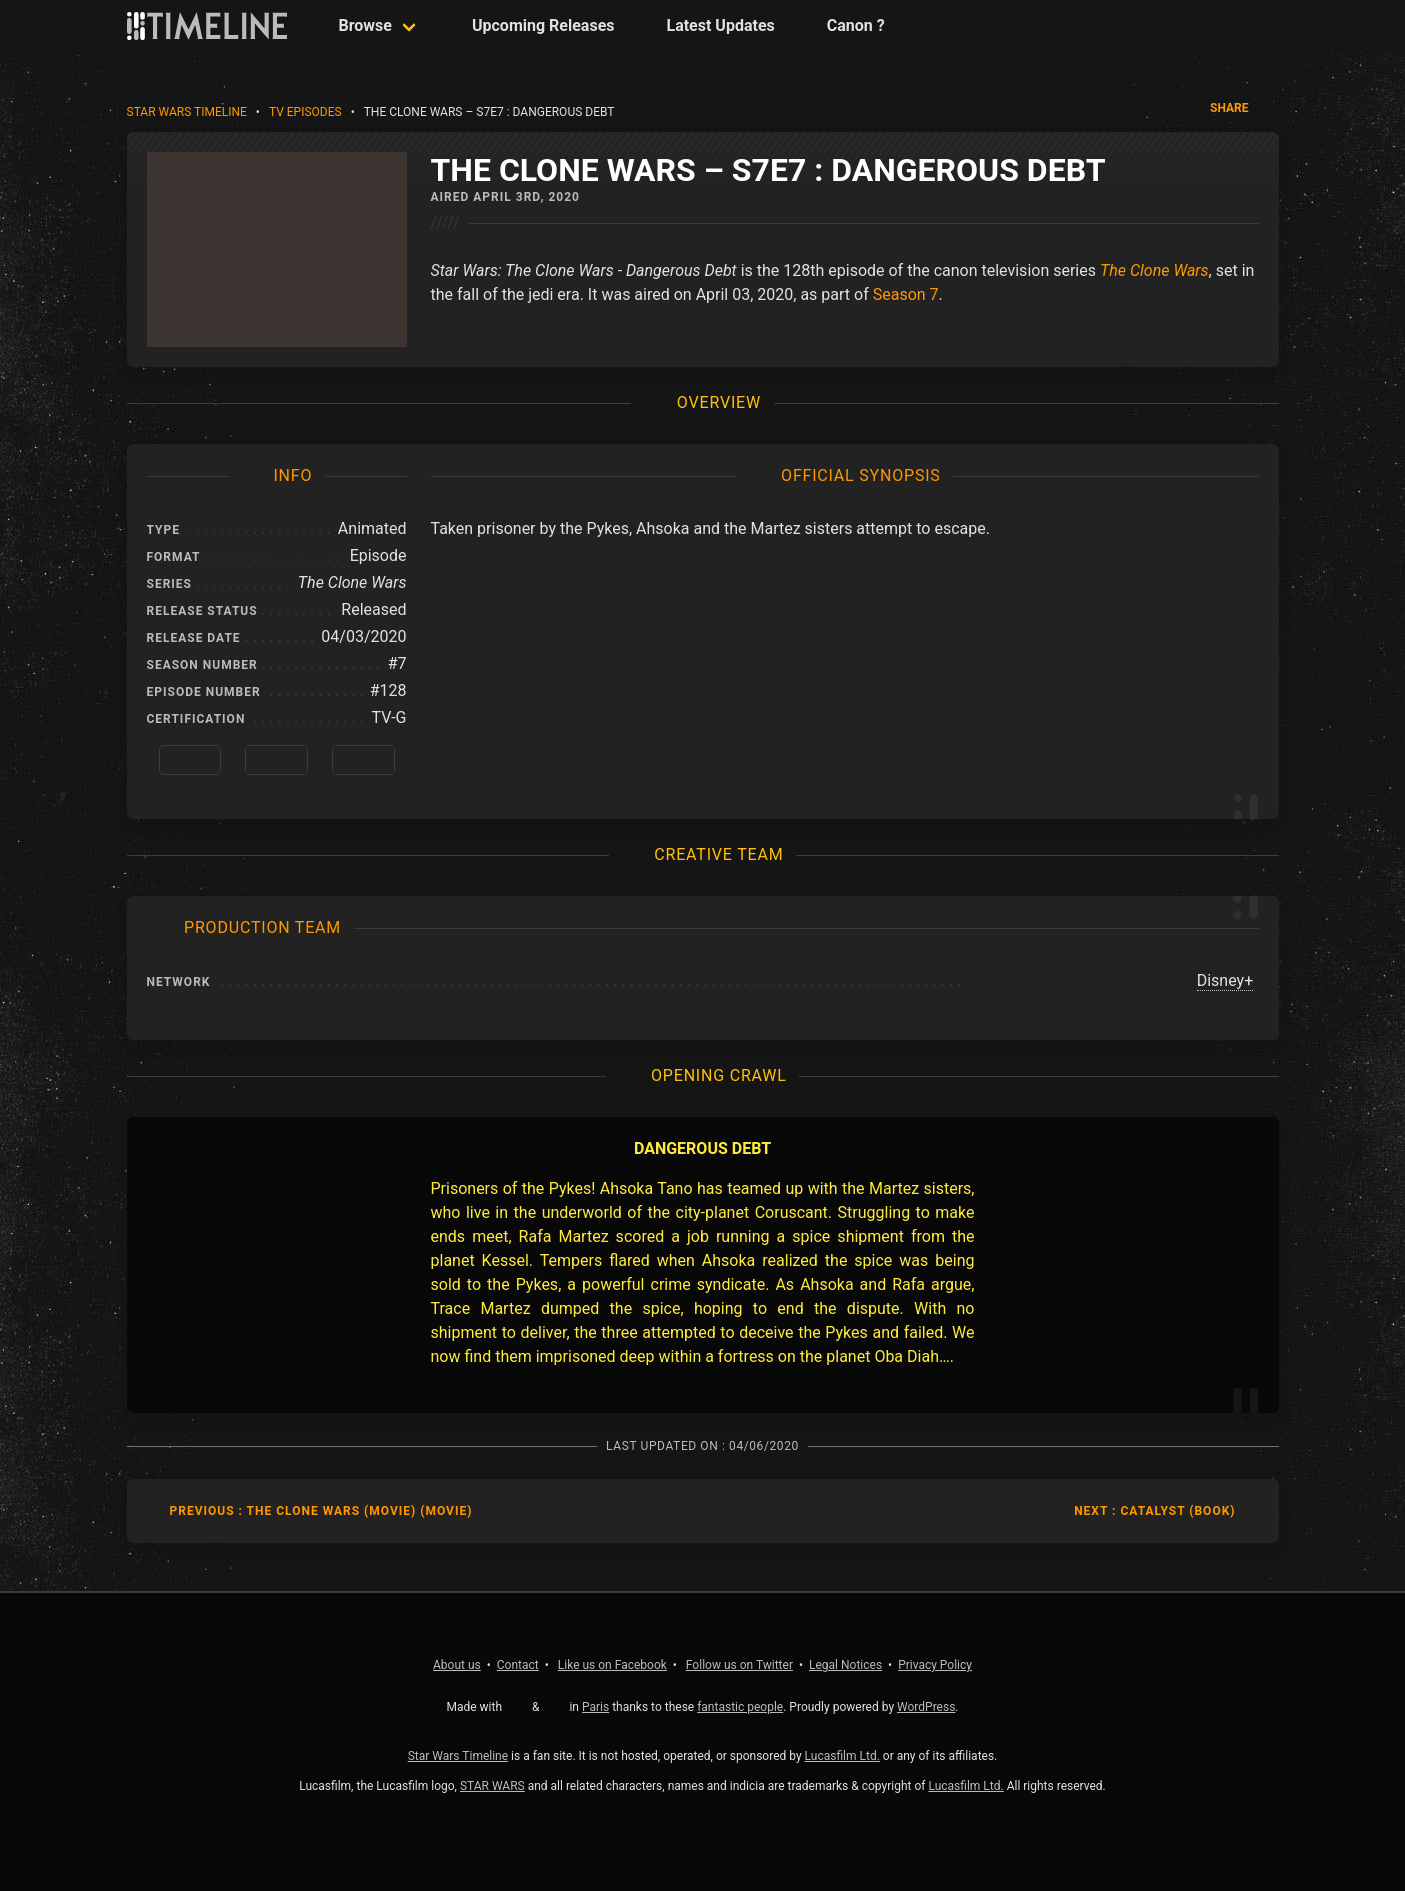 The width and height of the screenshot is (1405, 1891). What do you see at coordinates (595, 1707) in the screenshot?
I see `Paris` at bounding box center [595, 1707].